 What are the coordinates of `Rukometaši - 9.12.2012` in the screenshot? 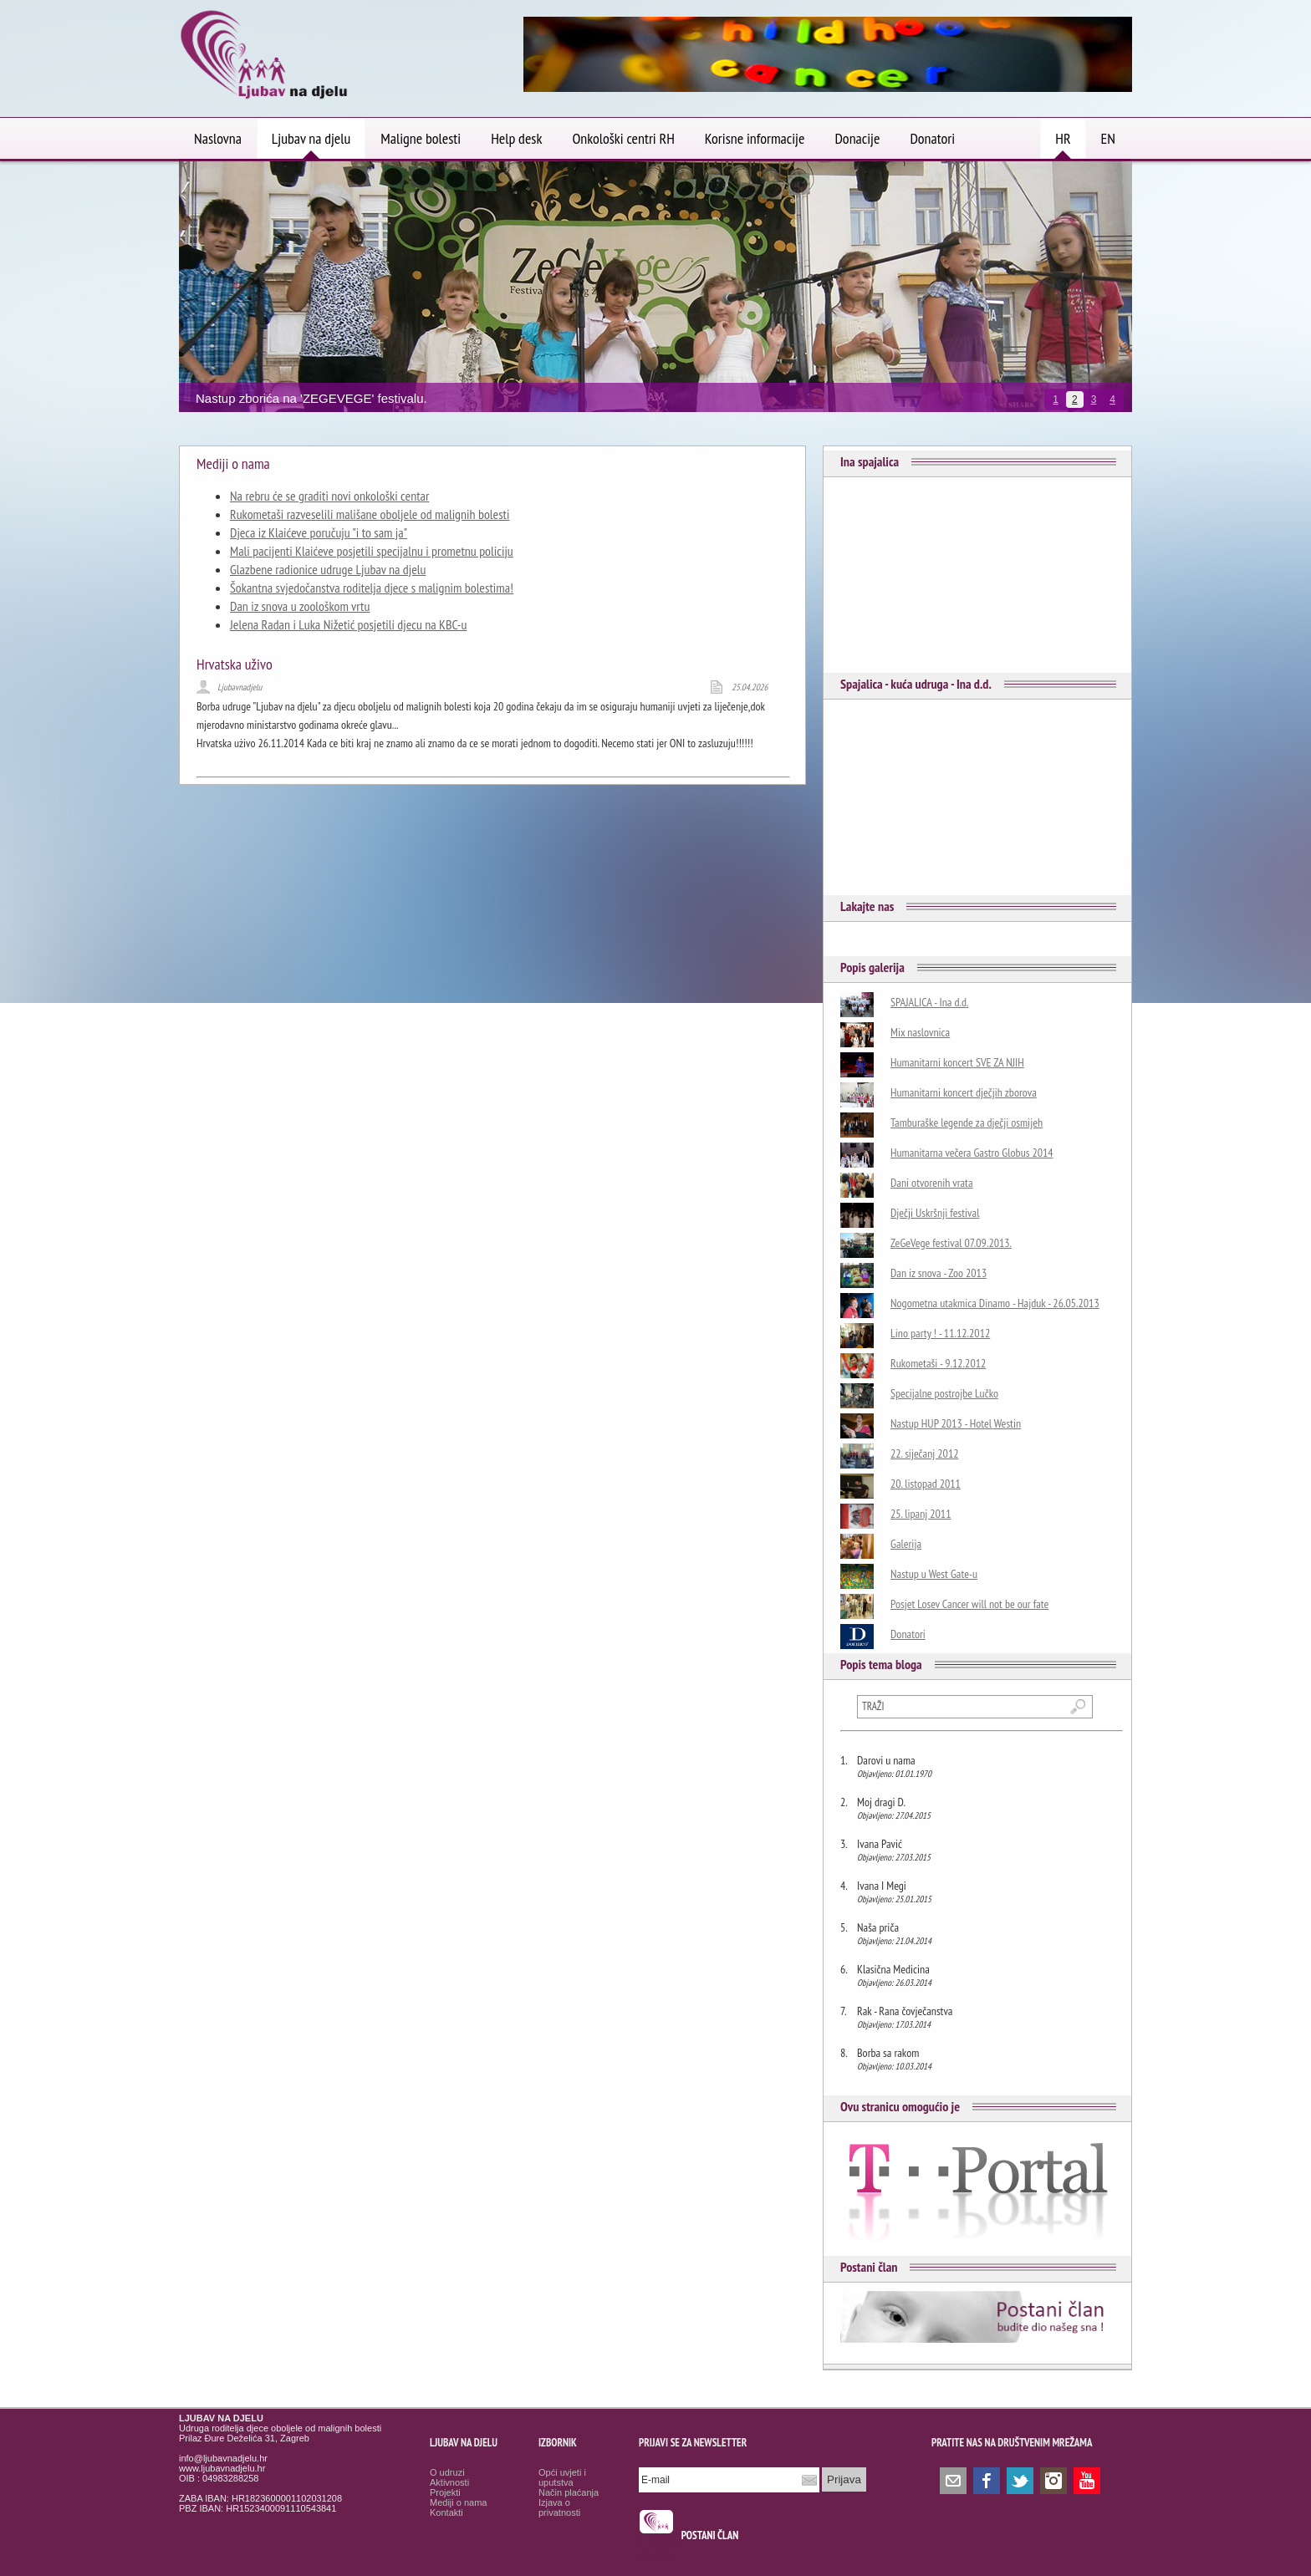 It's located at (938, 1363).